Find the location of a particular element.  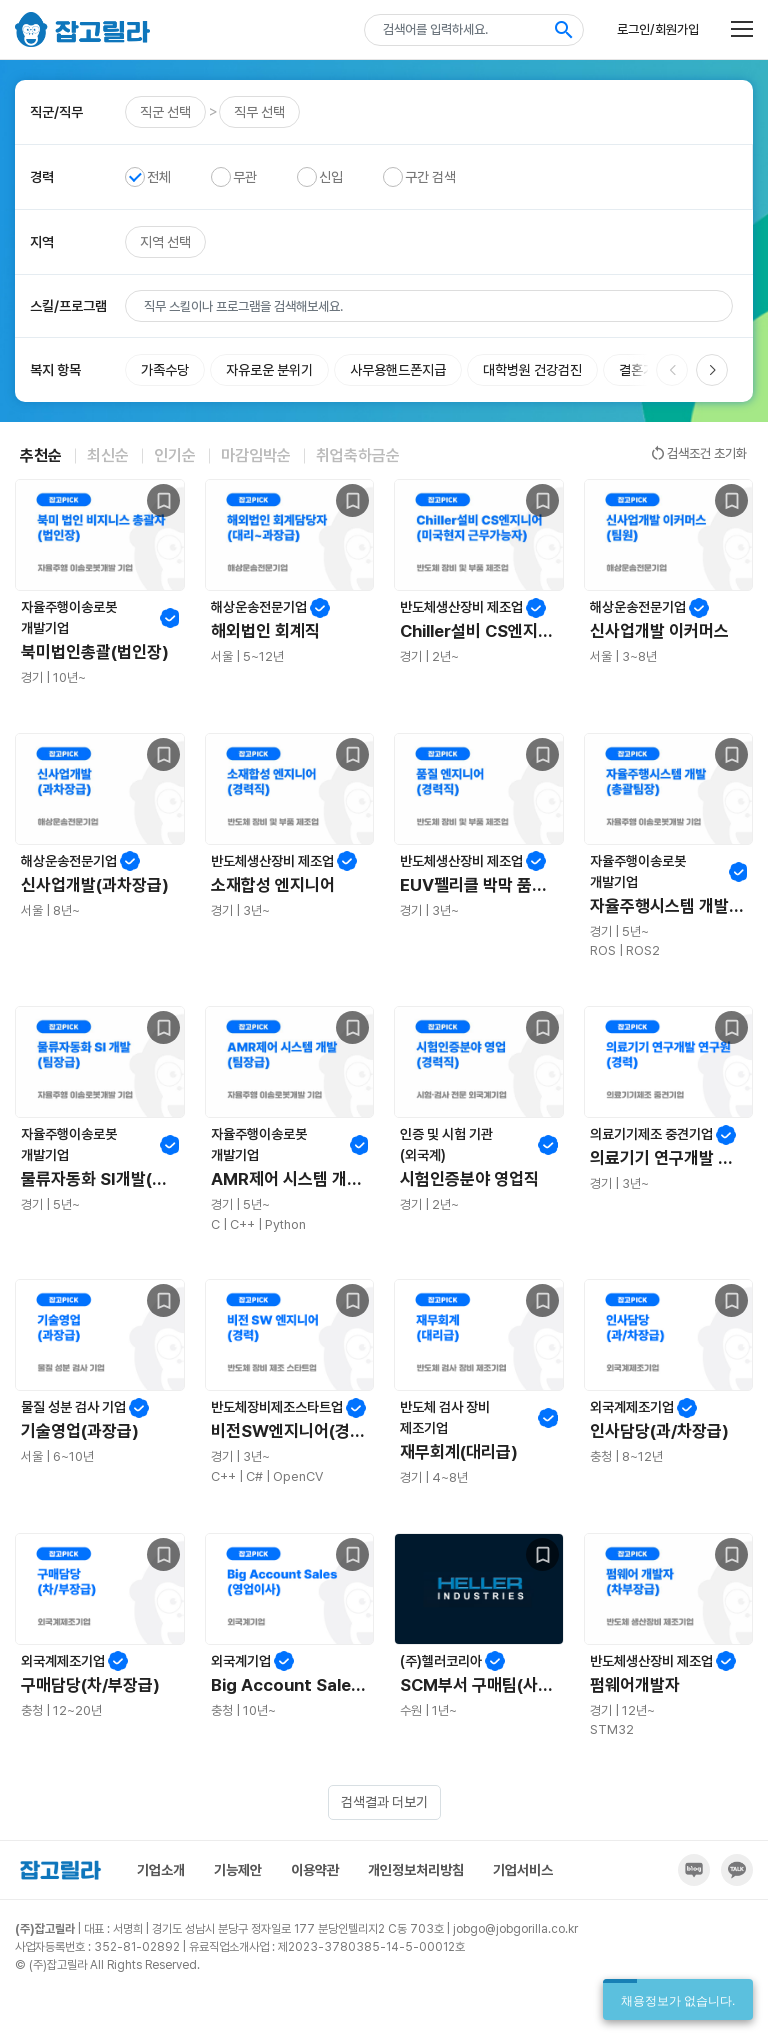

사무용핸드폰지급 is located at coordinates (398, 370).